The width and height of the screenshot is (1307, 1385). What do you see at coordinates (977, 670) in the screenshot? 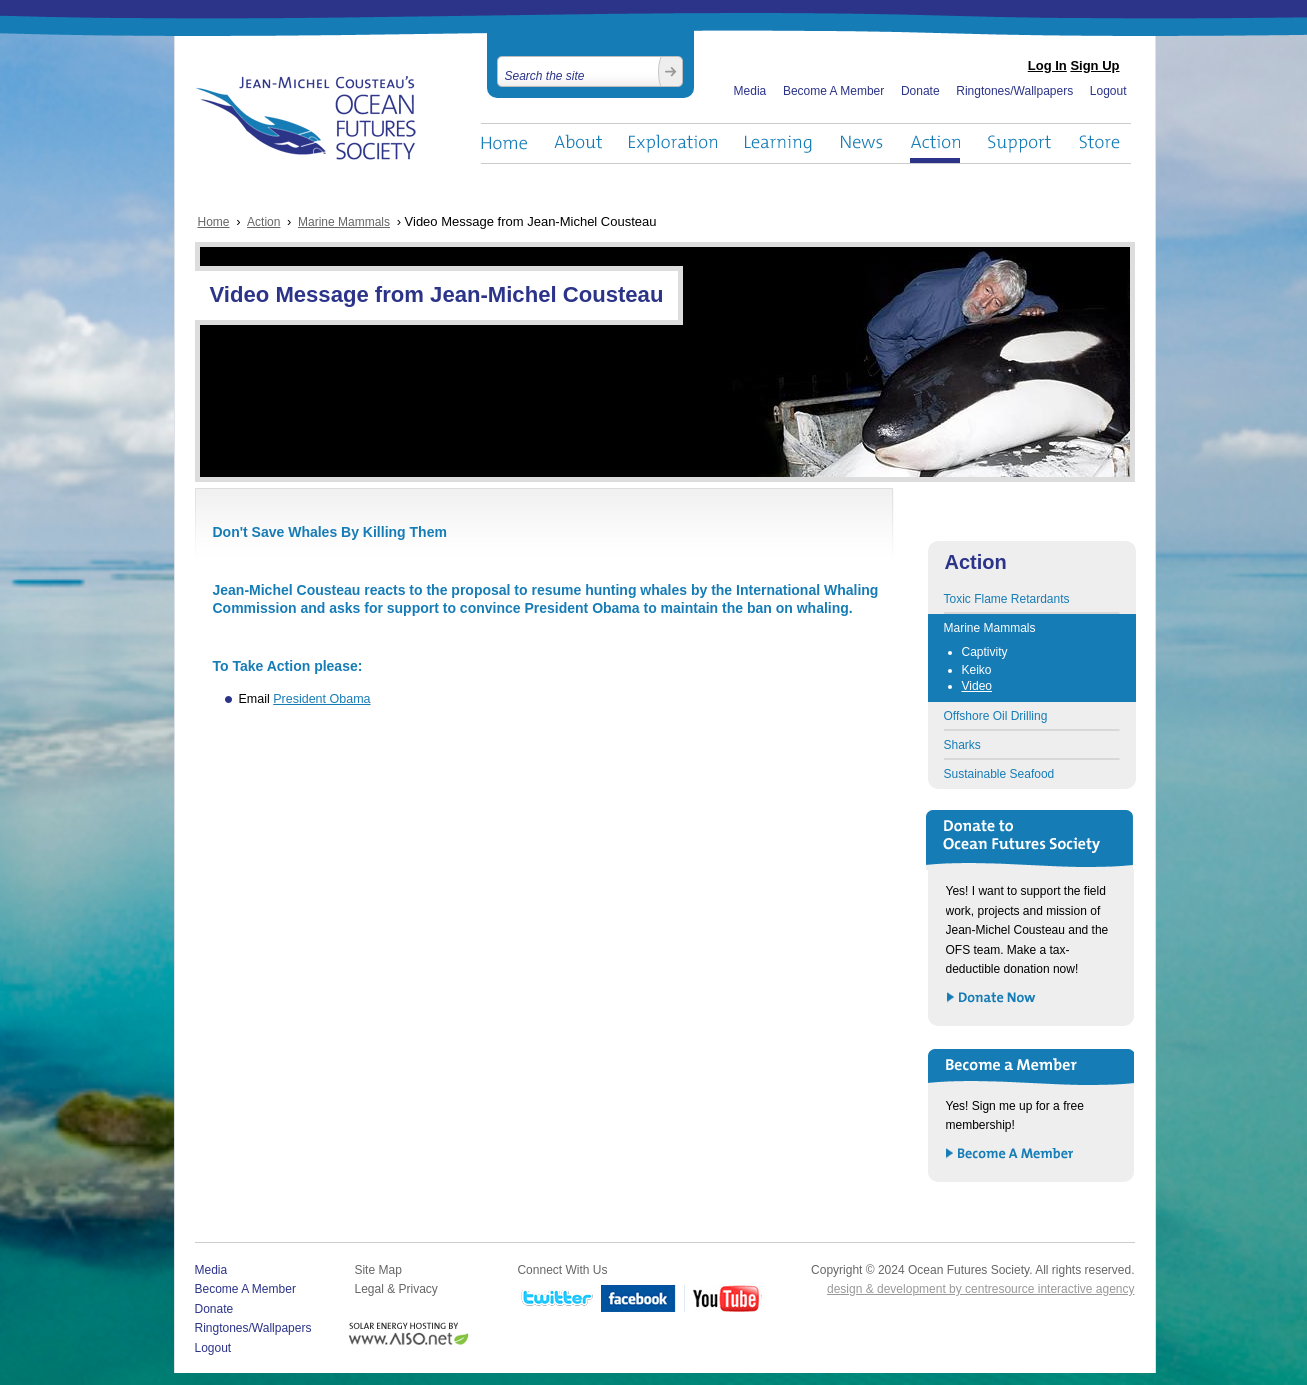
I see `Keiko` at bounding box center [977, 670].